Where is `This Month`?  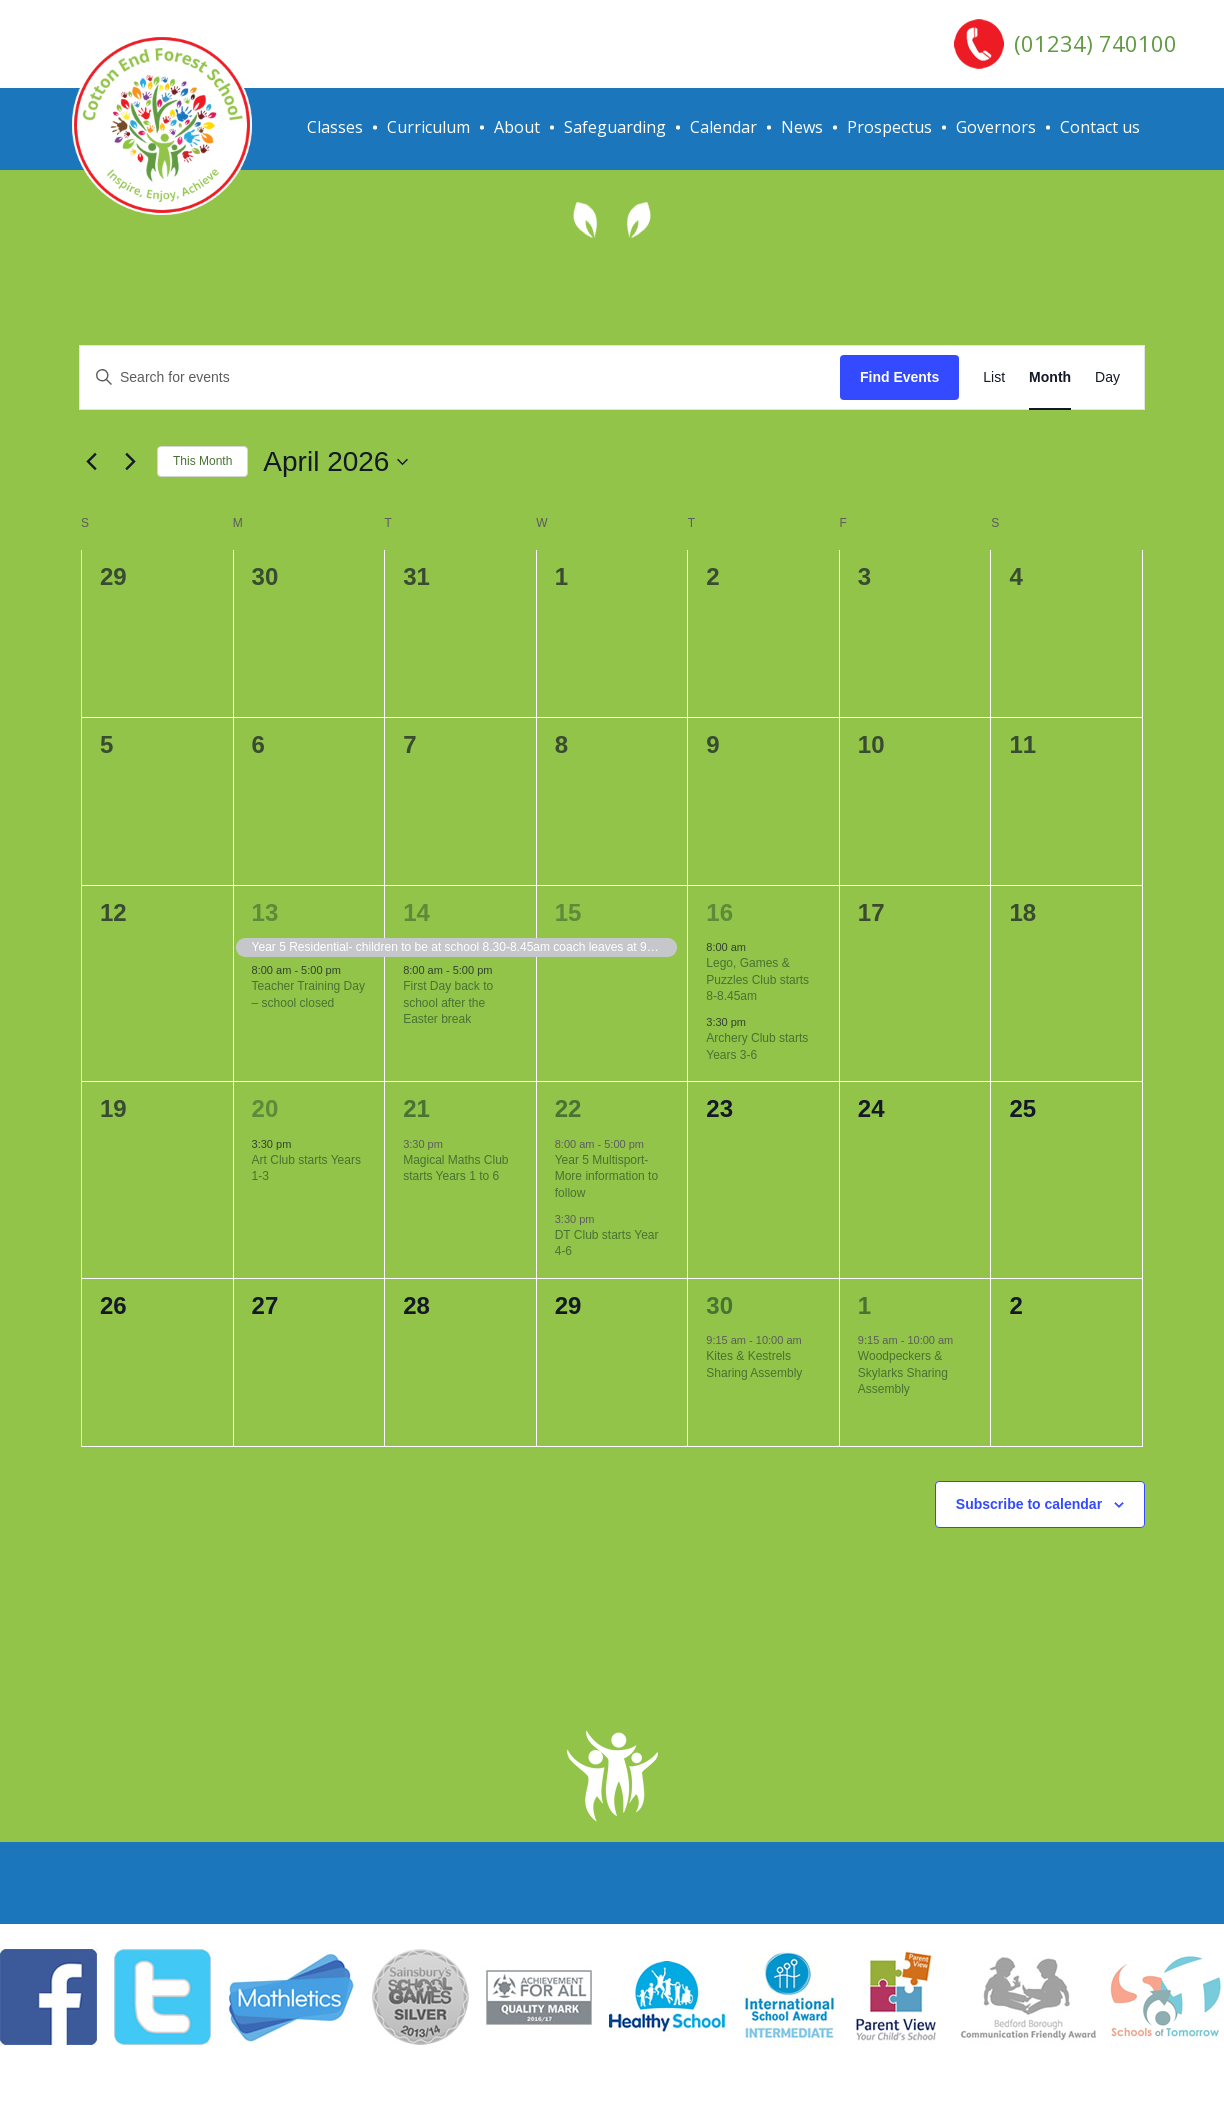
This Month is located at coordinates (202, 461).